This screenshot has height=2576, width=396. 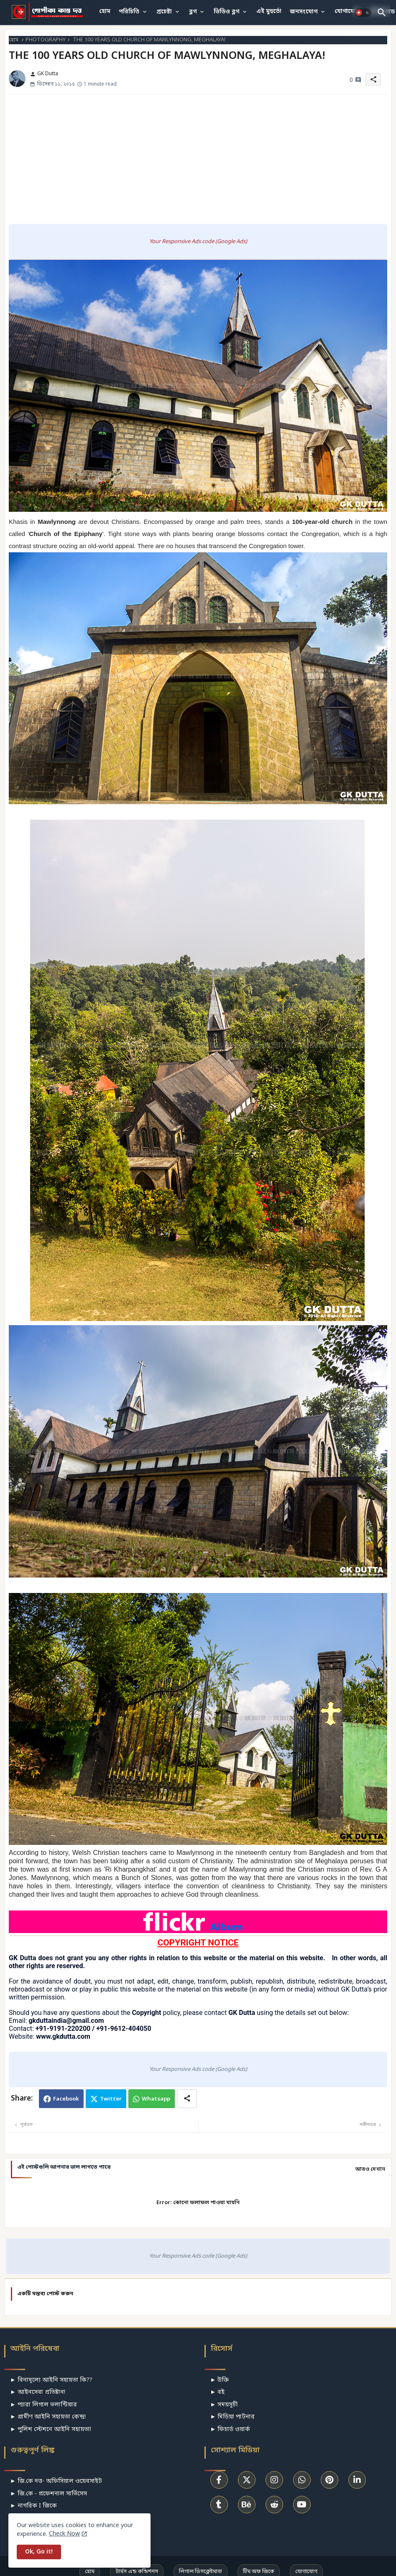 I want to click on ► নাগরিক I জিকে, so click(x=33, y=2506).